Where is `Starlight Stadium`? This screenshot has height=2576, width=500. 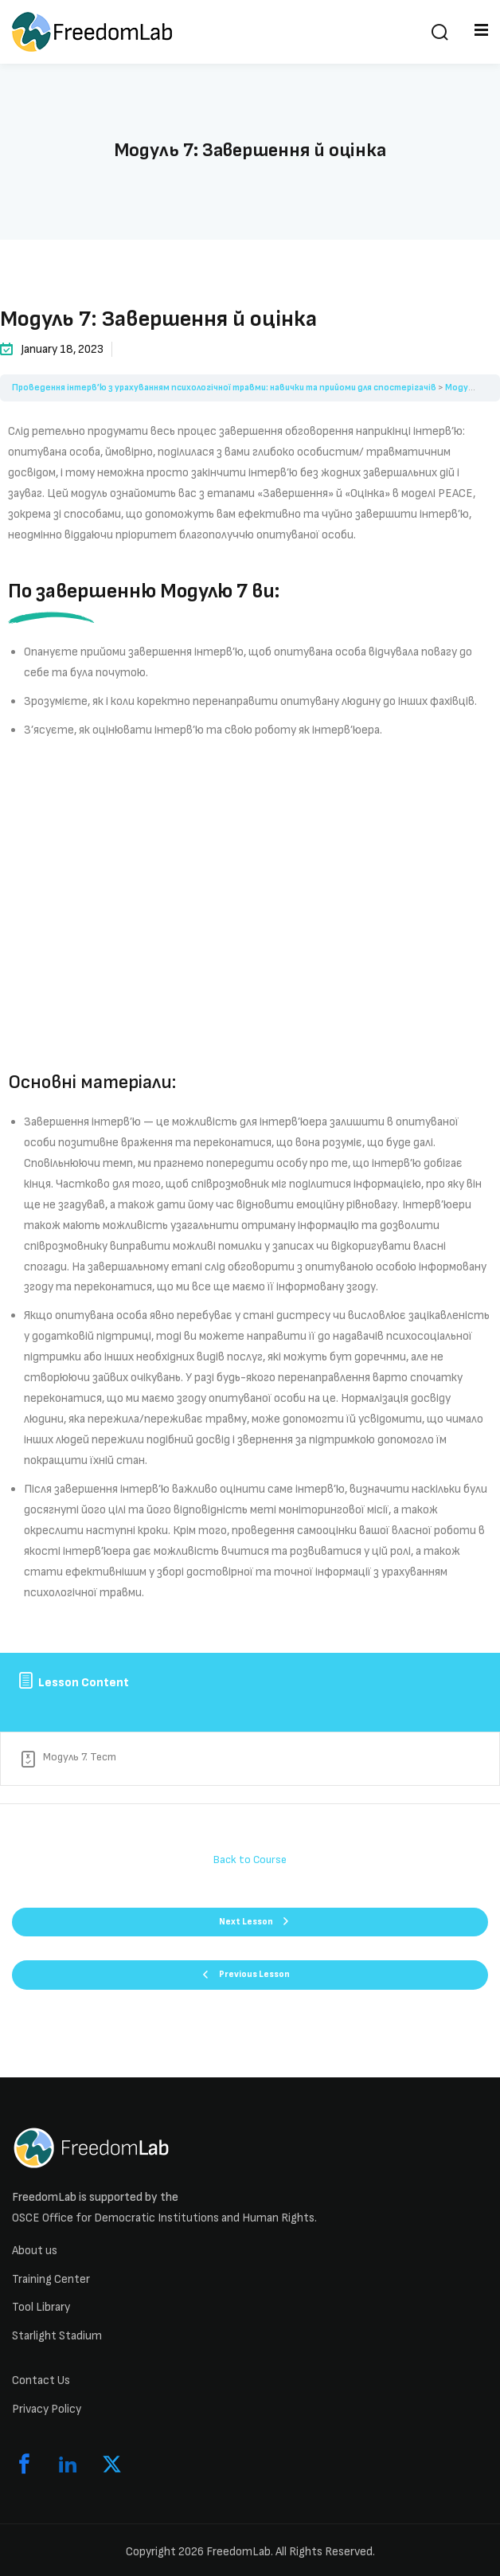 Starlight Stadium is located at coordinates (57, 2335).